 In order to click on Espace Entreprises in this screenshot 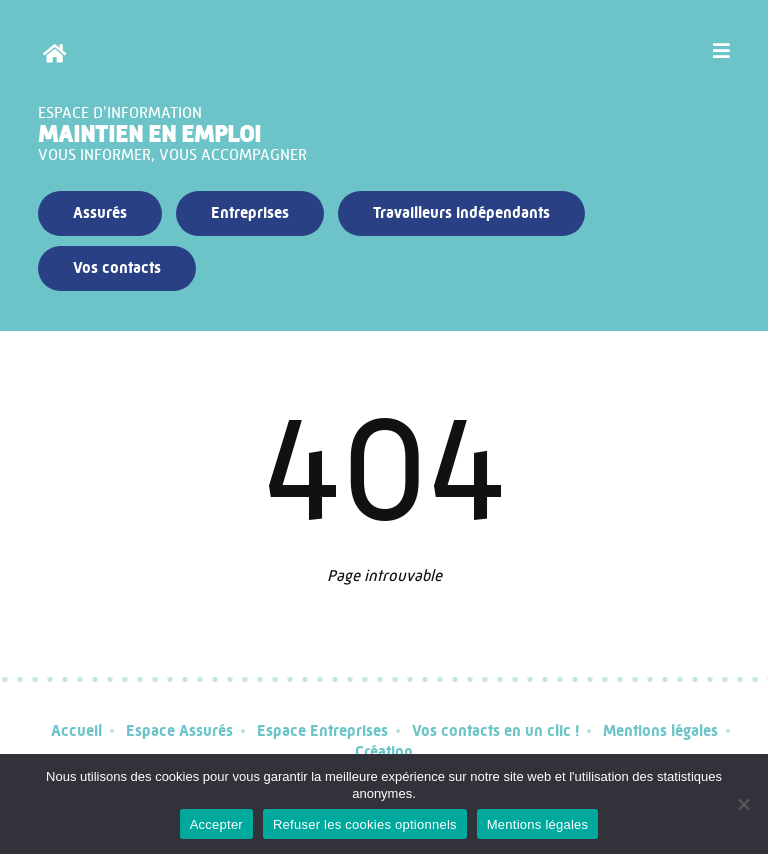, I will do `click(322, 730)`.